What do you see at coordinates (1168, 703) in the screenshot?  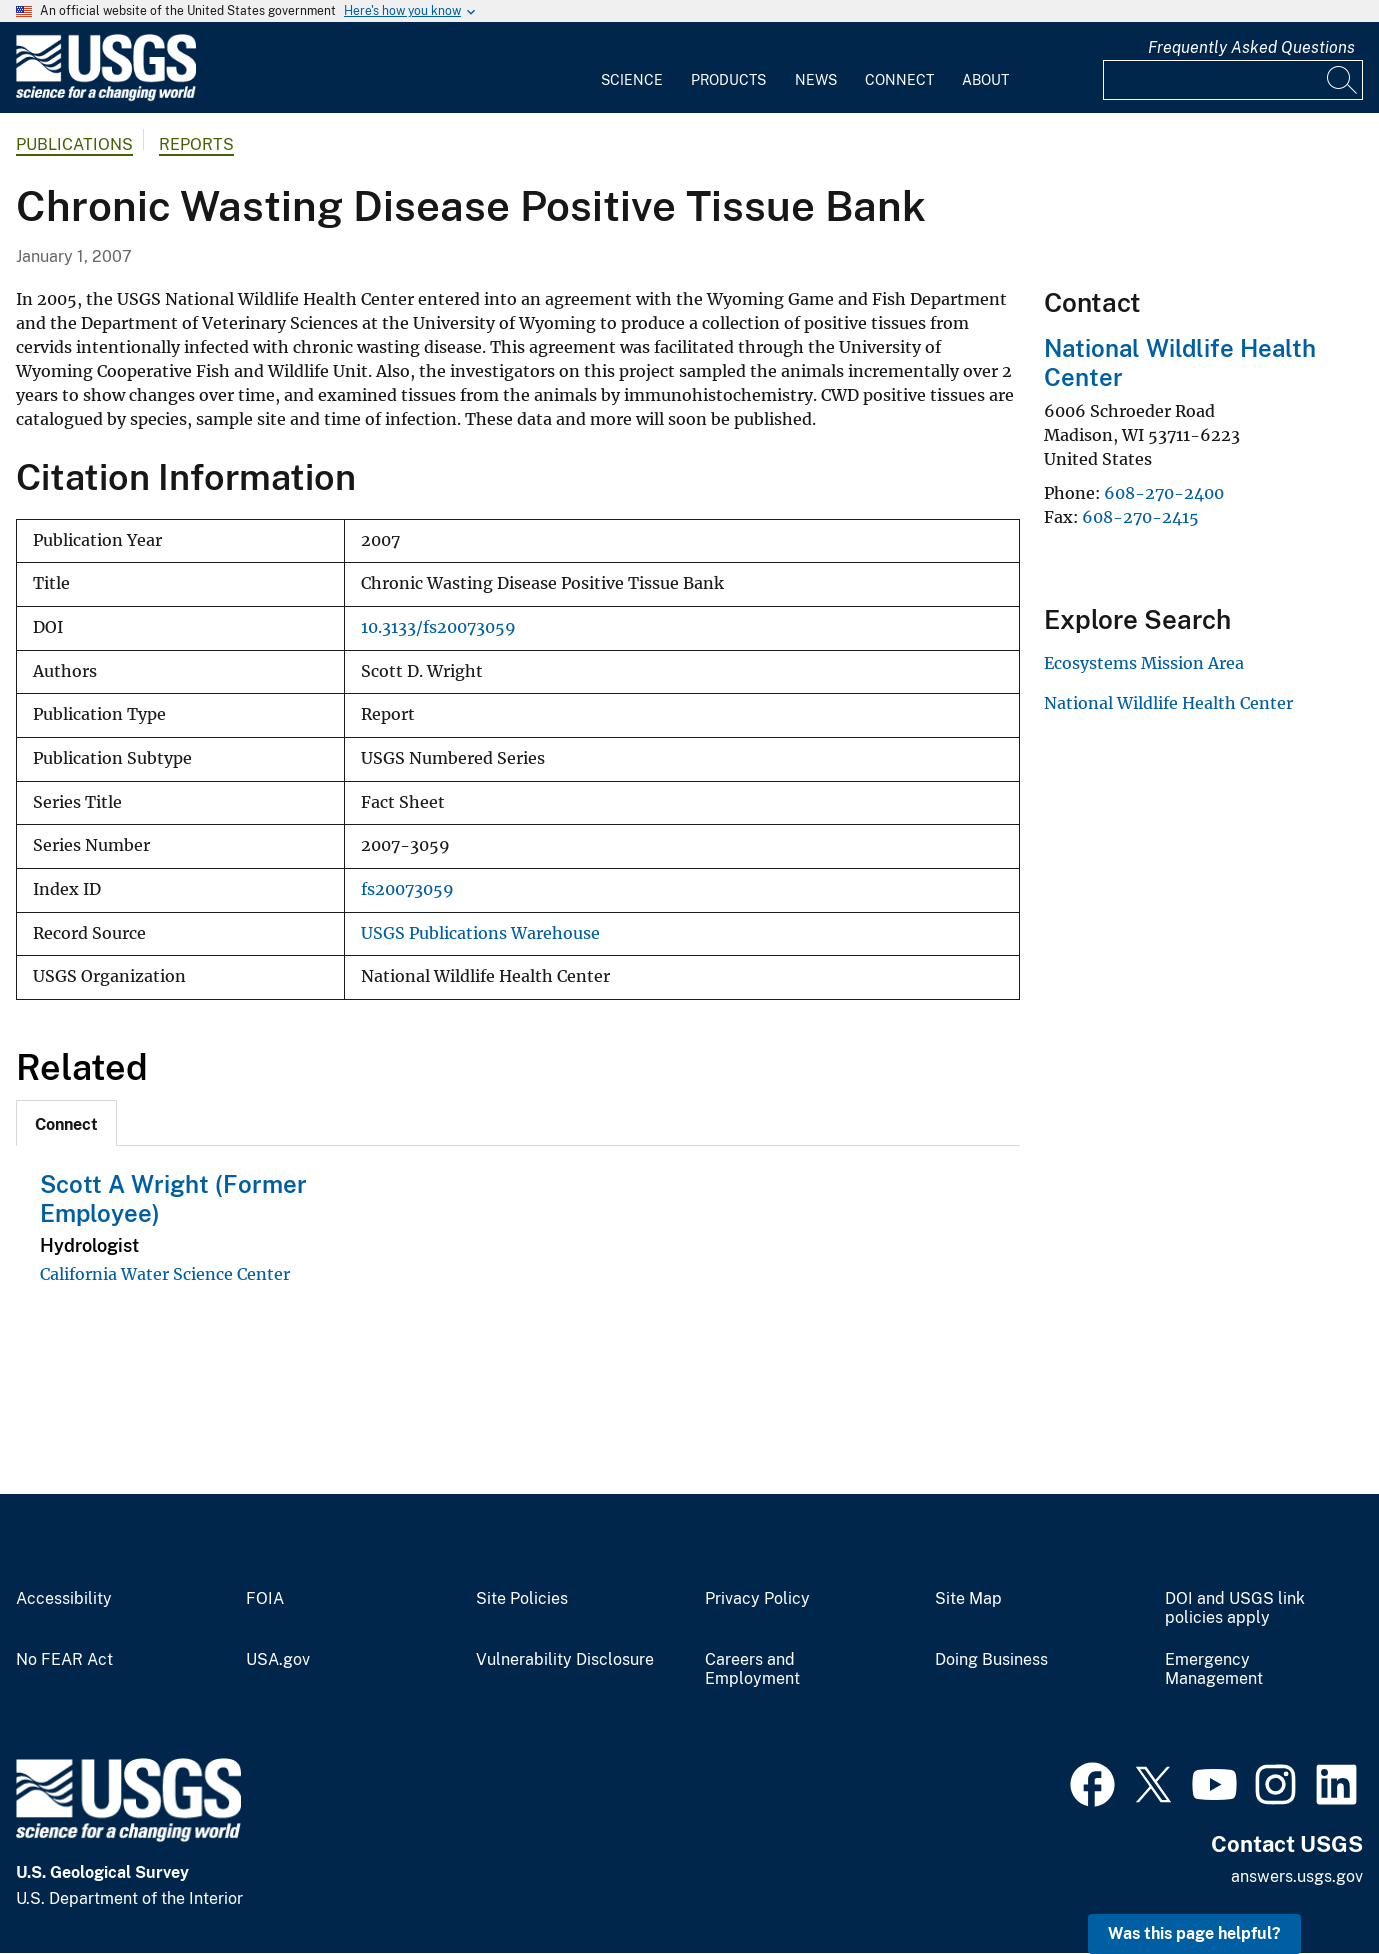 I see `National Wildlife Health Center` at bounding box center [1168, 703].